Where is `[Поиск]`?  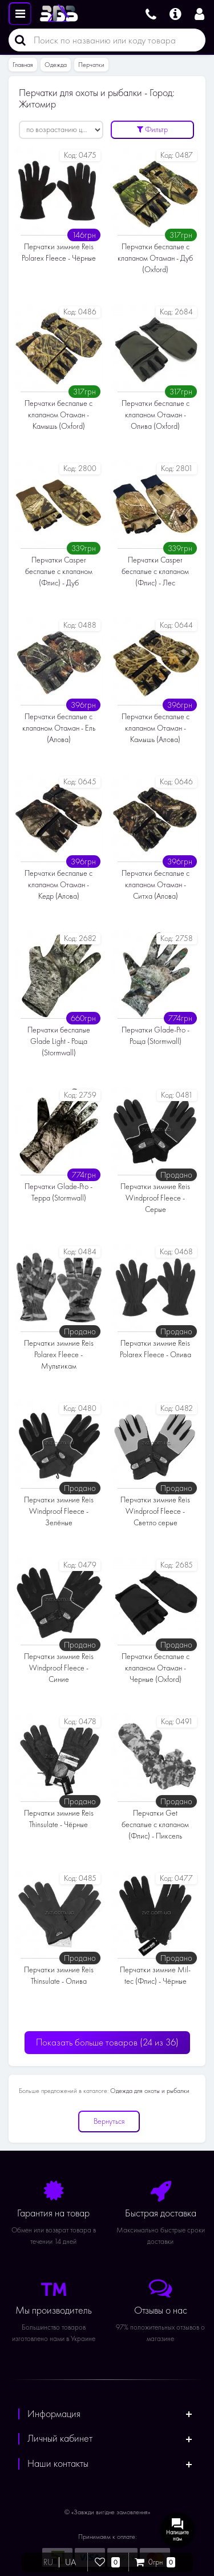
[Поиск] is located at coordinates (17, 40).